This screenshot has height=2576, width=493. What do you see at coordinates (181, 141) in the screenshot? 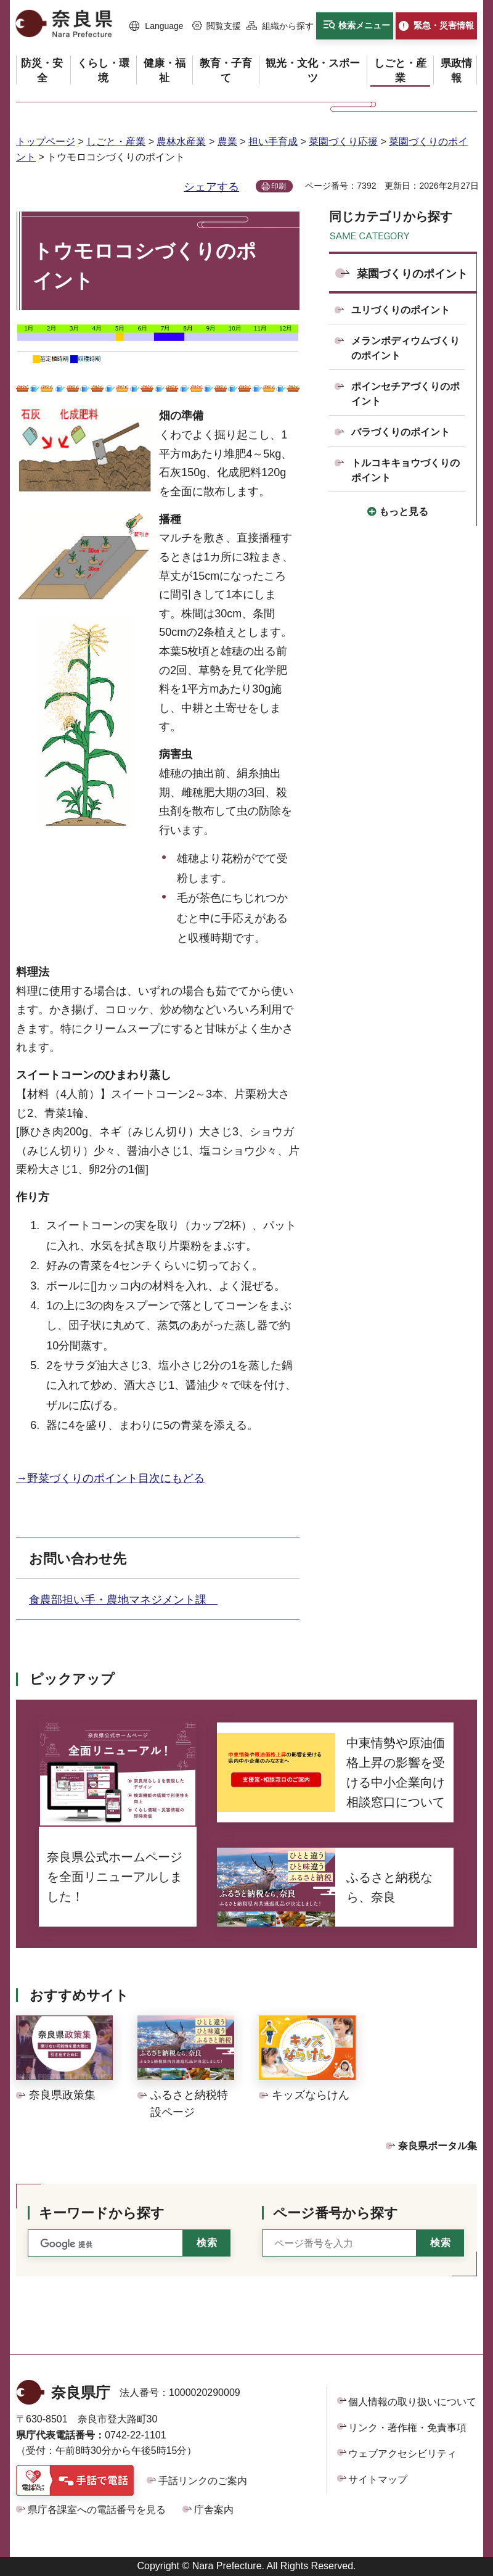
I see `農林水産業` at bounding box center [181, 141].